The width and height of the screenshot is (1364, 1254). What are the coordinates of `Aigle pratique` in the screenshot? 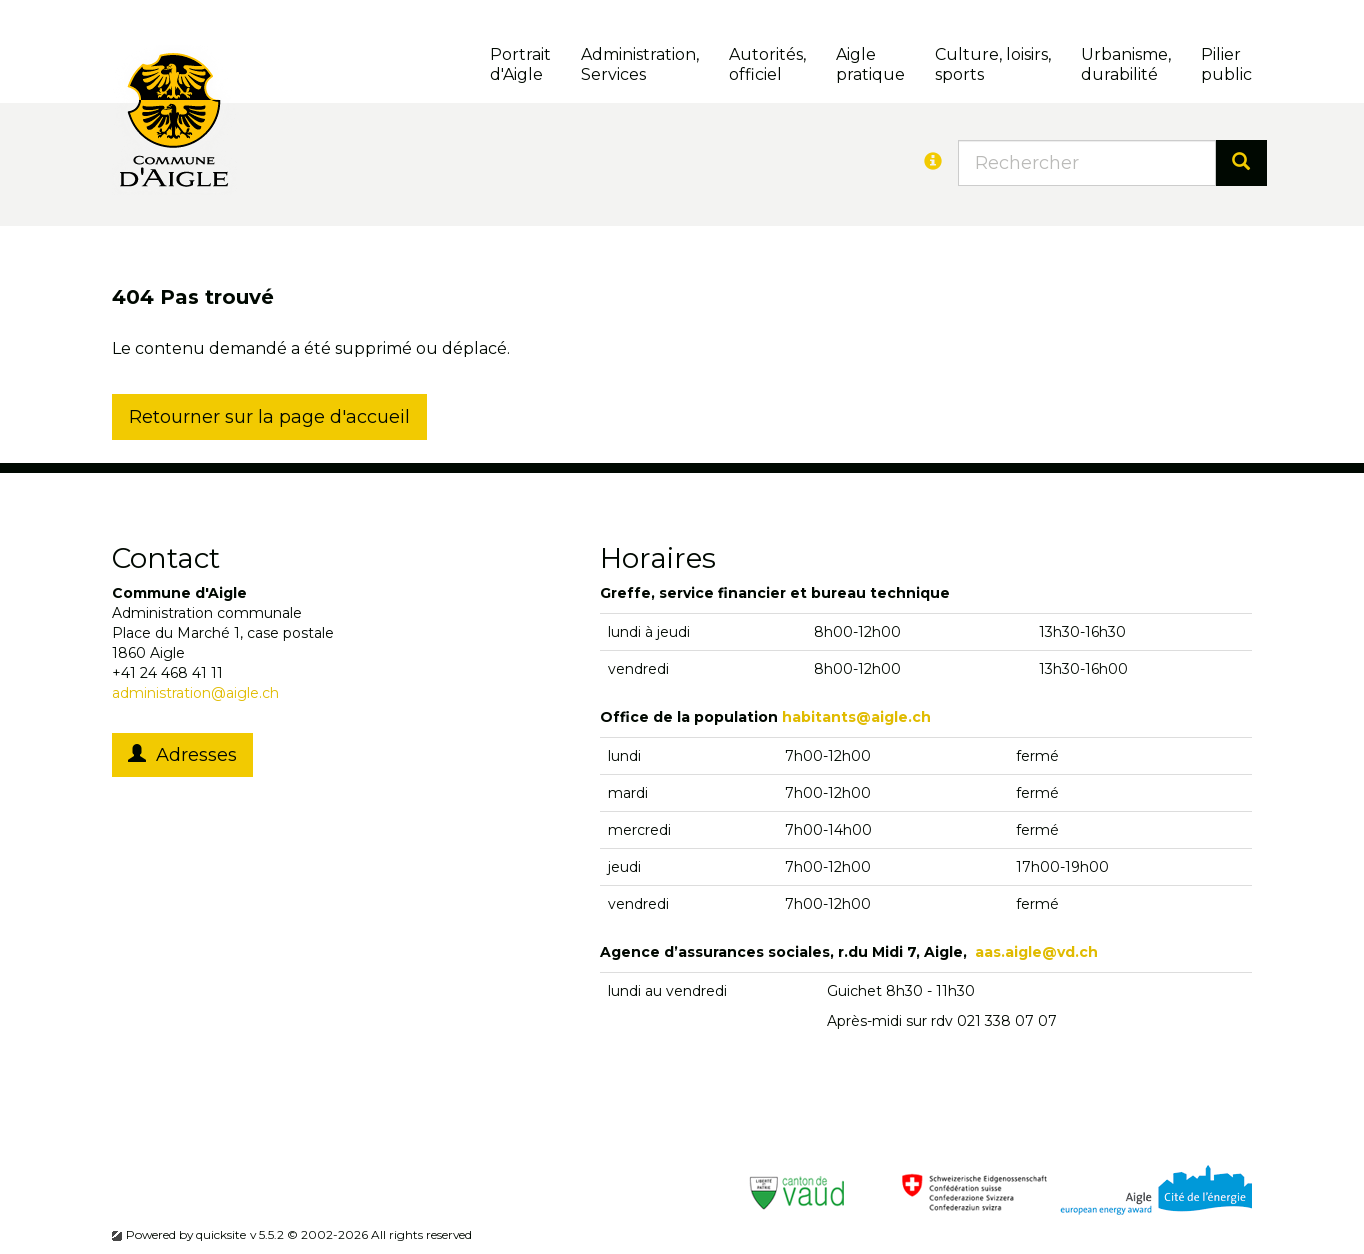 It's located at (870, 64).